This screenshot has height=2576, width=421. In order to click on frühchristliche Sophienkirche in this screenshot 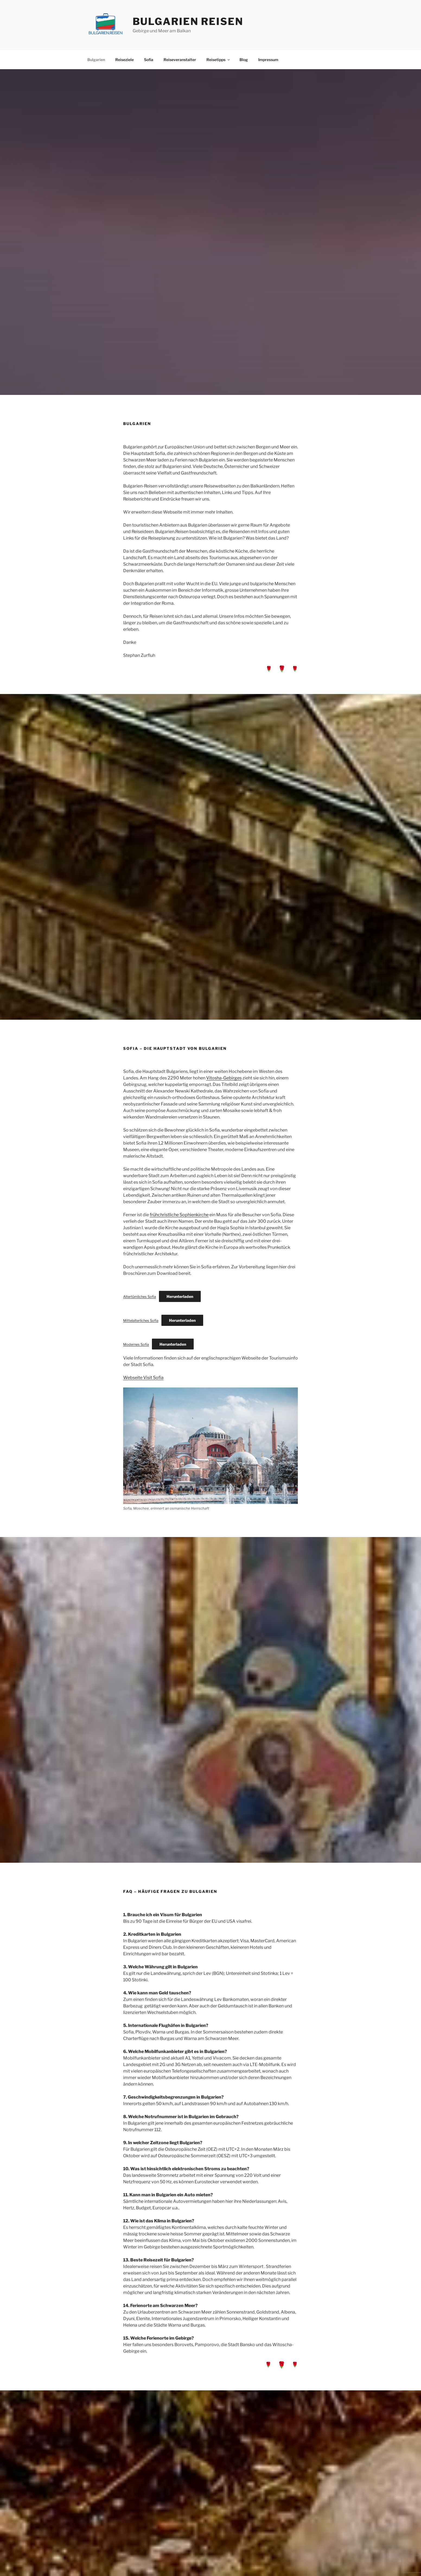, I will do `click(179, 1214)`.